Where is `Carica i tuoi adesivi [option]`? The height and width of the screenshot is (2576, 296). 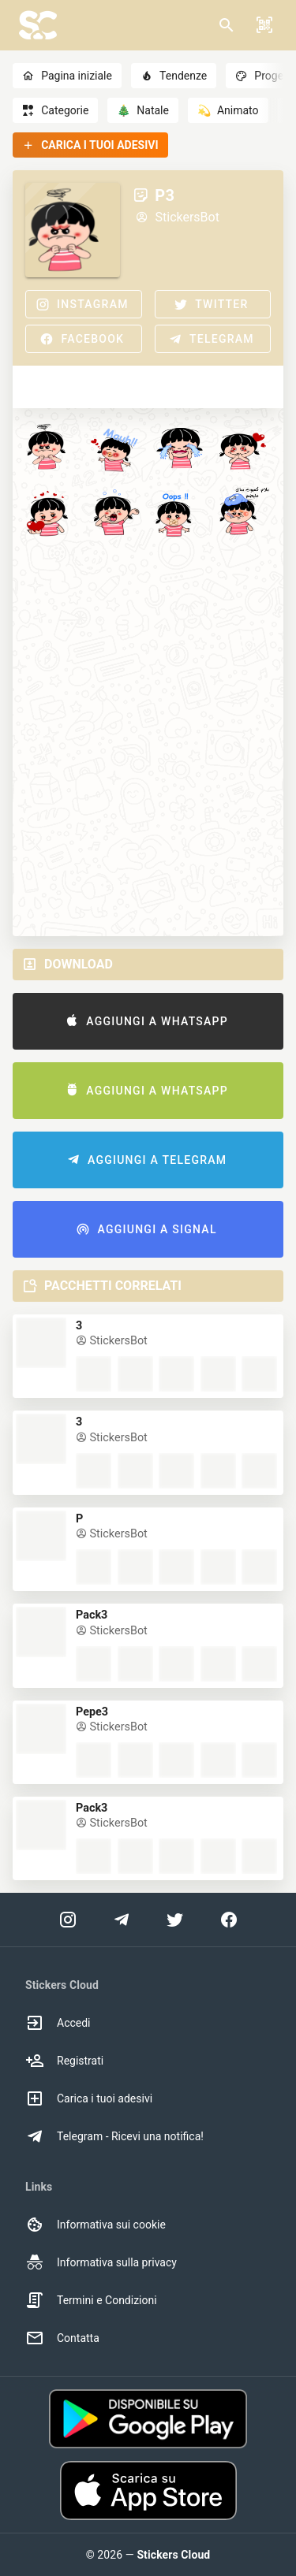
Carica i tuoi adesivi [option] is located at coordinates (88, 2098).